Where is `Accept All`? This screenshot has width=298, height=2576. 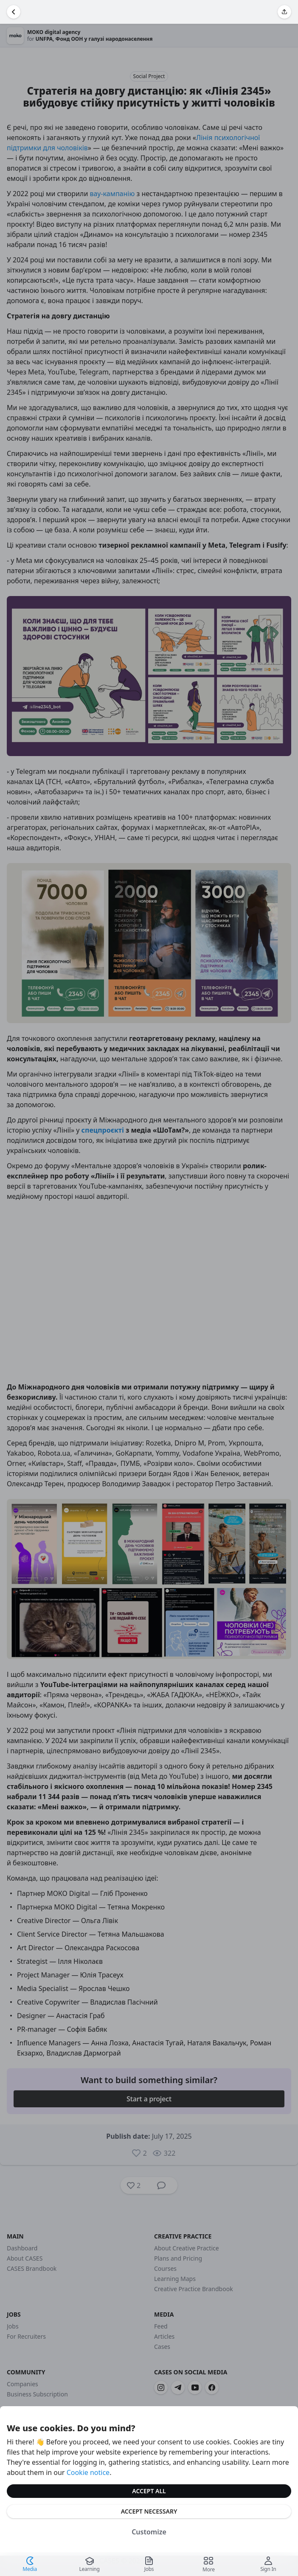
Accept All is located at coordinates (149, 2491).